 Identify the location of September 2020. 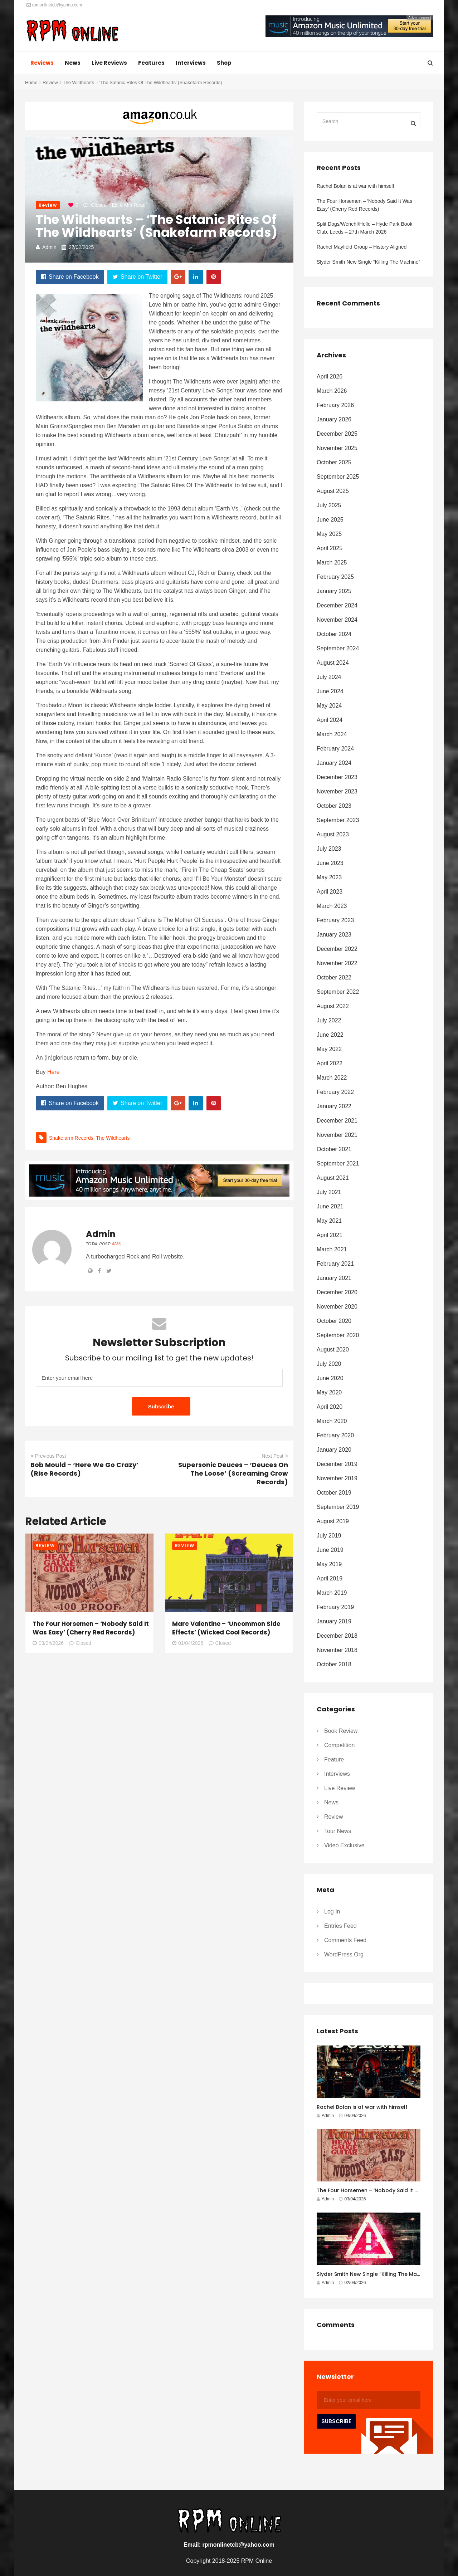
(338, 1335).